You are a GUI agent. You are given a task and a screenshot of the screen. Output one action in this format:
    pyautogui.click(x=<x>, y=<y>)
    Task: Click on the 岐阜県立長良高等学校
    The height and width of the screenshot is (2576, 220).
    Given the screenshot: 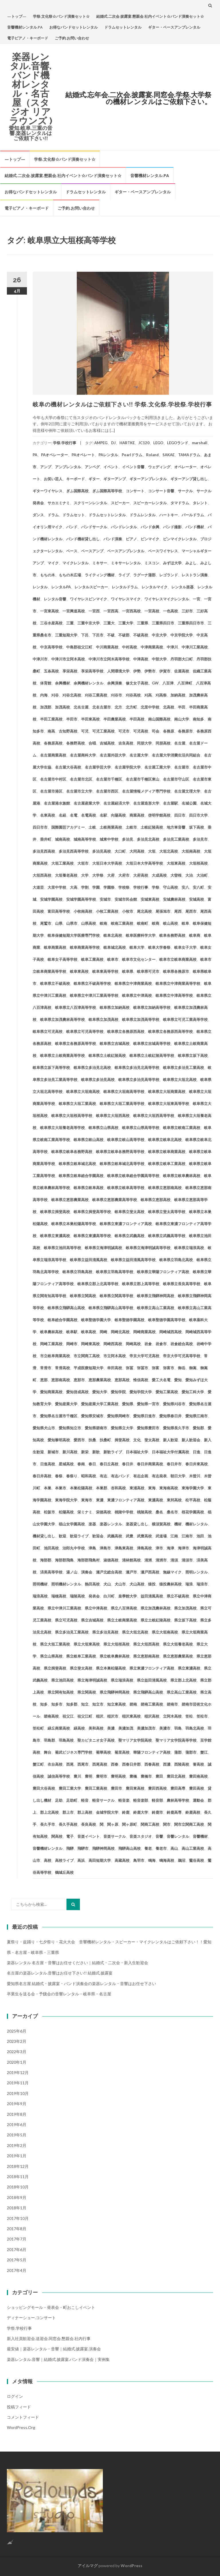 What is the action you would take?
    pyautogui.click(x=181, y=1283)
    